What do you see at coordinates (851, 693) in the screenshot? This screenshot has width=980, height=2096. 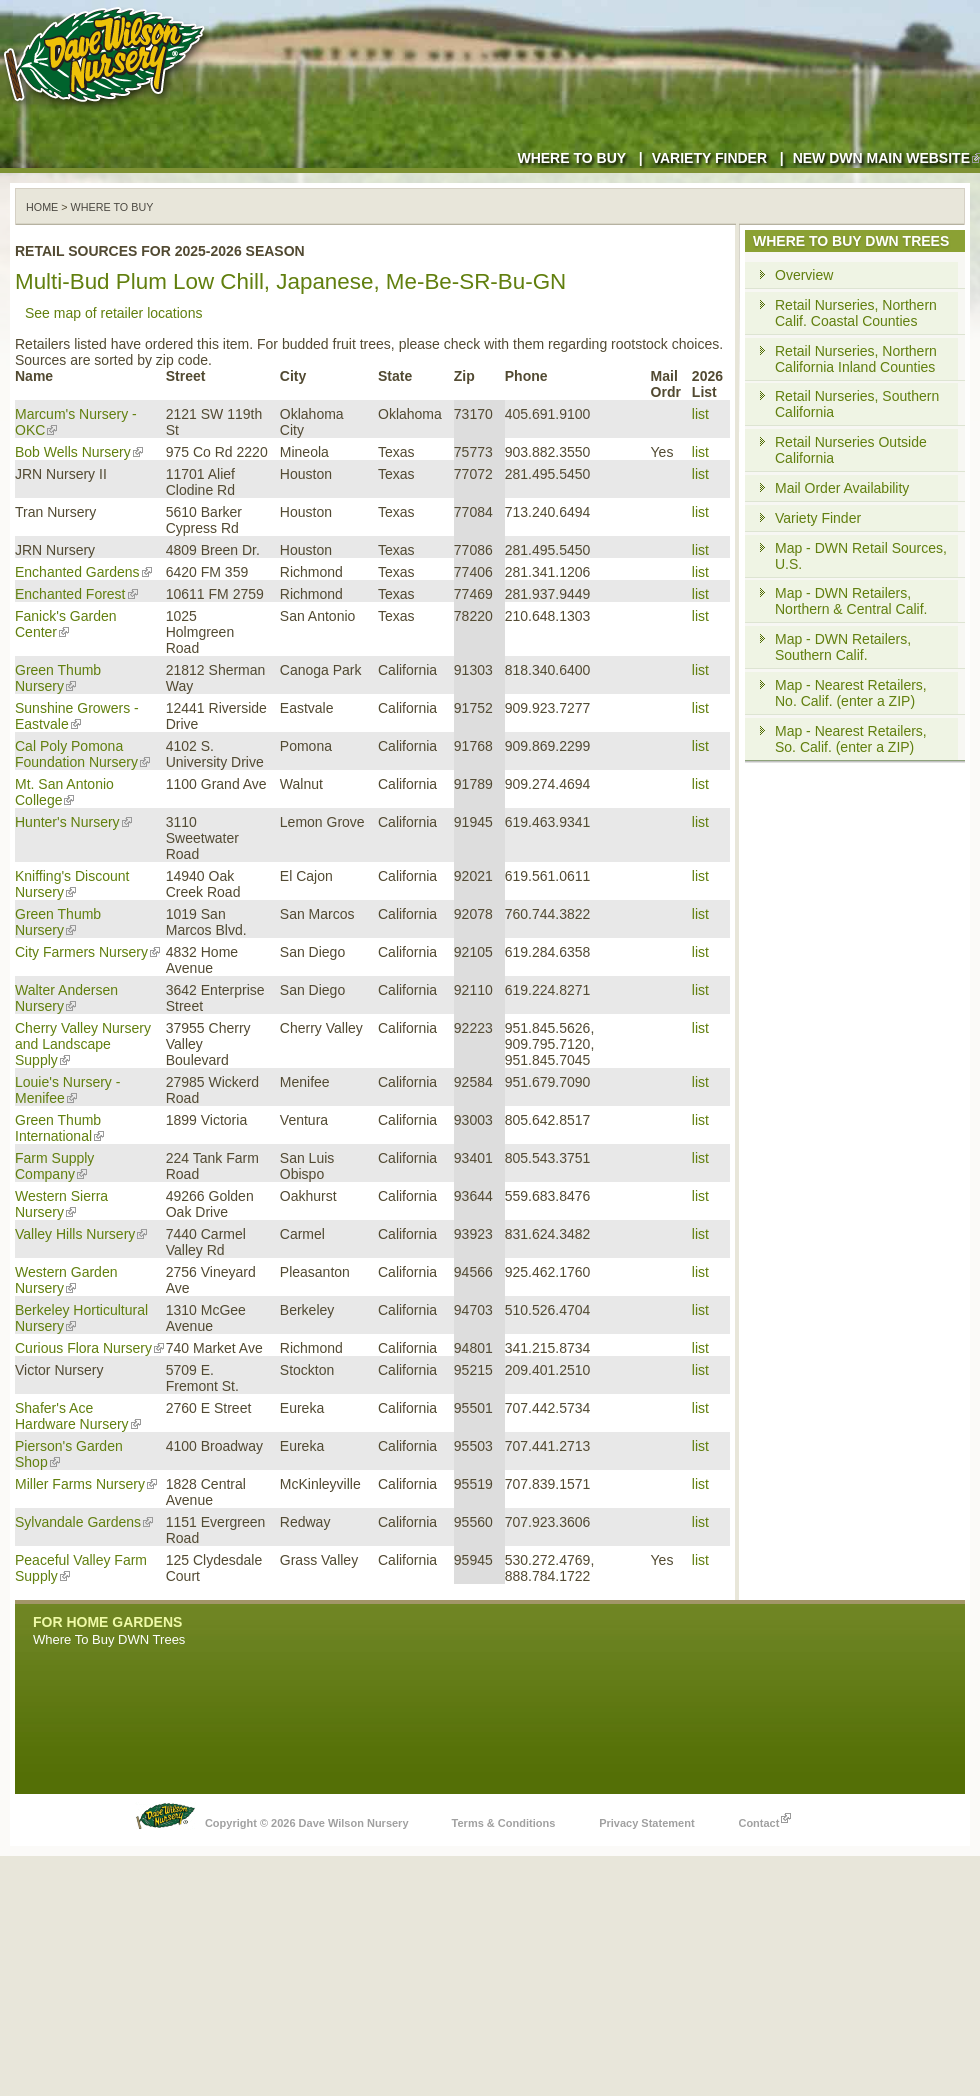 I see `Map - Nearest Retailers, No. Calif. (enter a ZIP)` at bounding box center [851, 693].